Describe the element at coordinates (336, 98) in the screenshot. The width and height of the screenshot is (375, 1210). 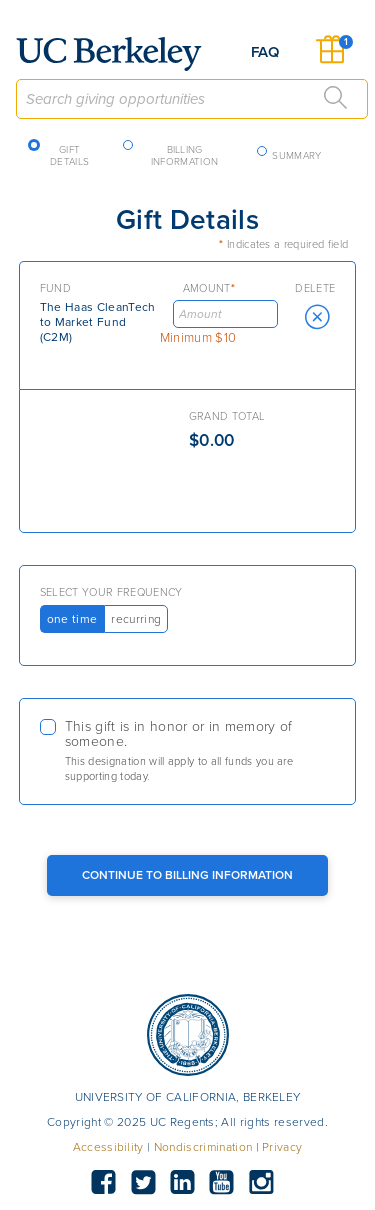
I see `[Search]` at that location.